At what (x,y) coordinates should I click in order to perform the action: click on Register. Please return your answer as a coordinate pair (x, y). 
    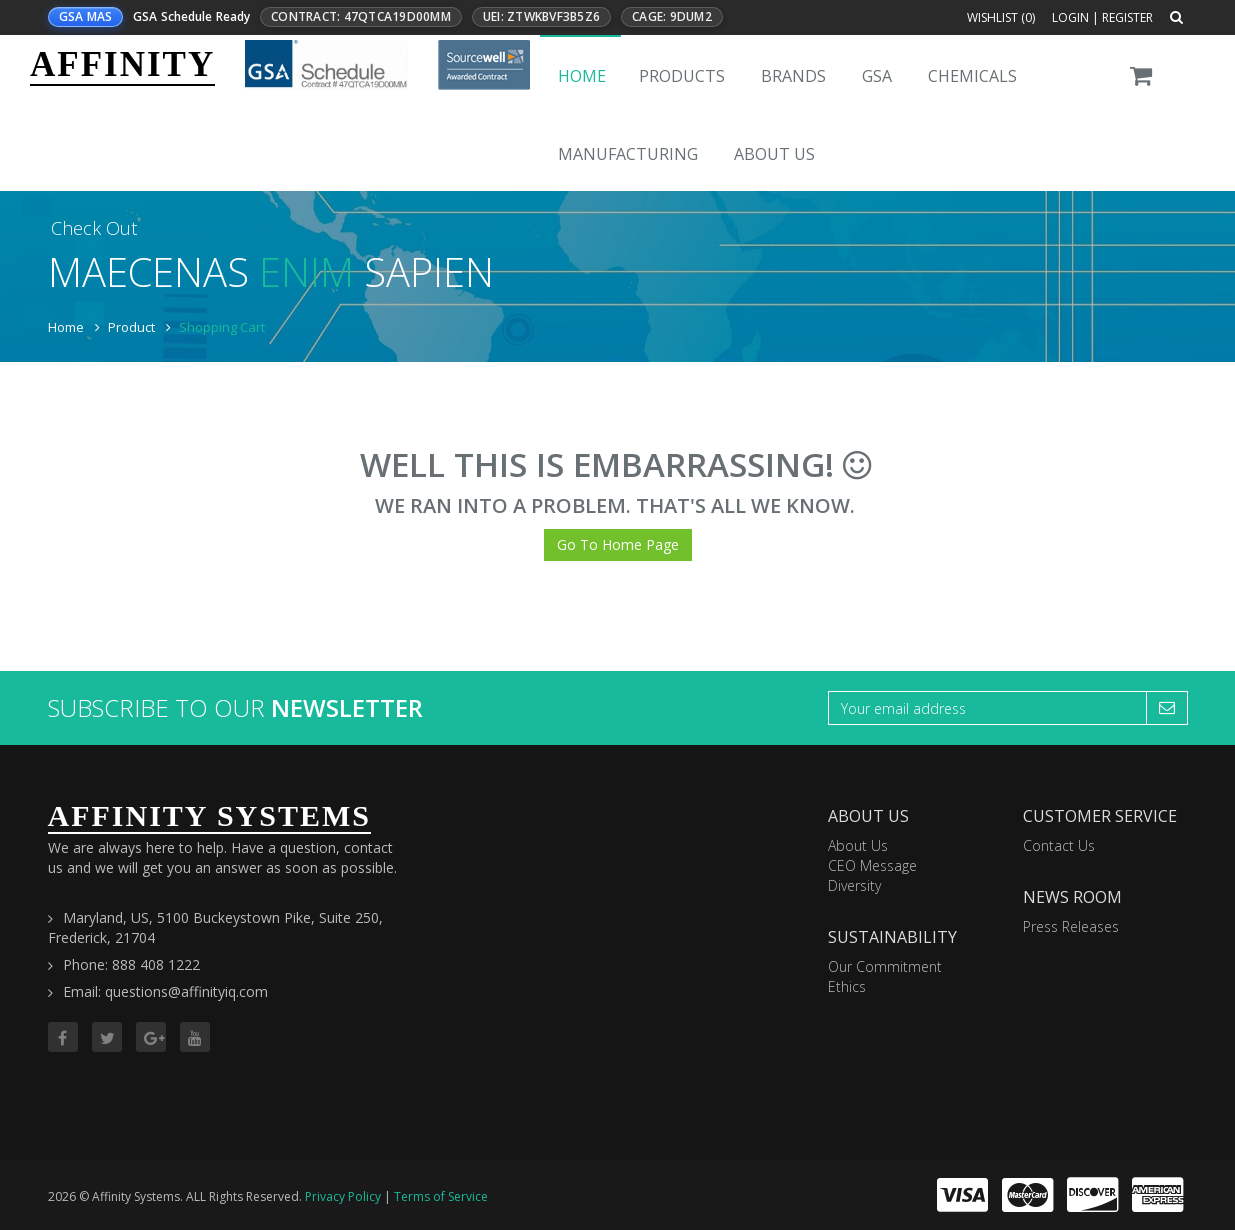
    Looking at the image, I should click on (1127, 17).